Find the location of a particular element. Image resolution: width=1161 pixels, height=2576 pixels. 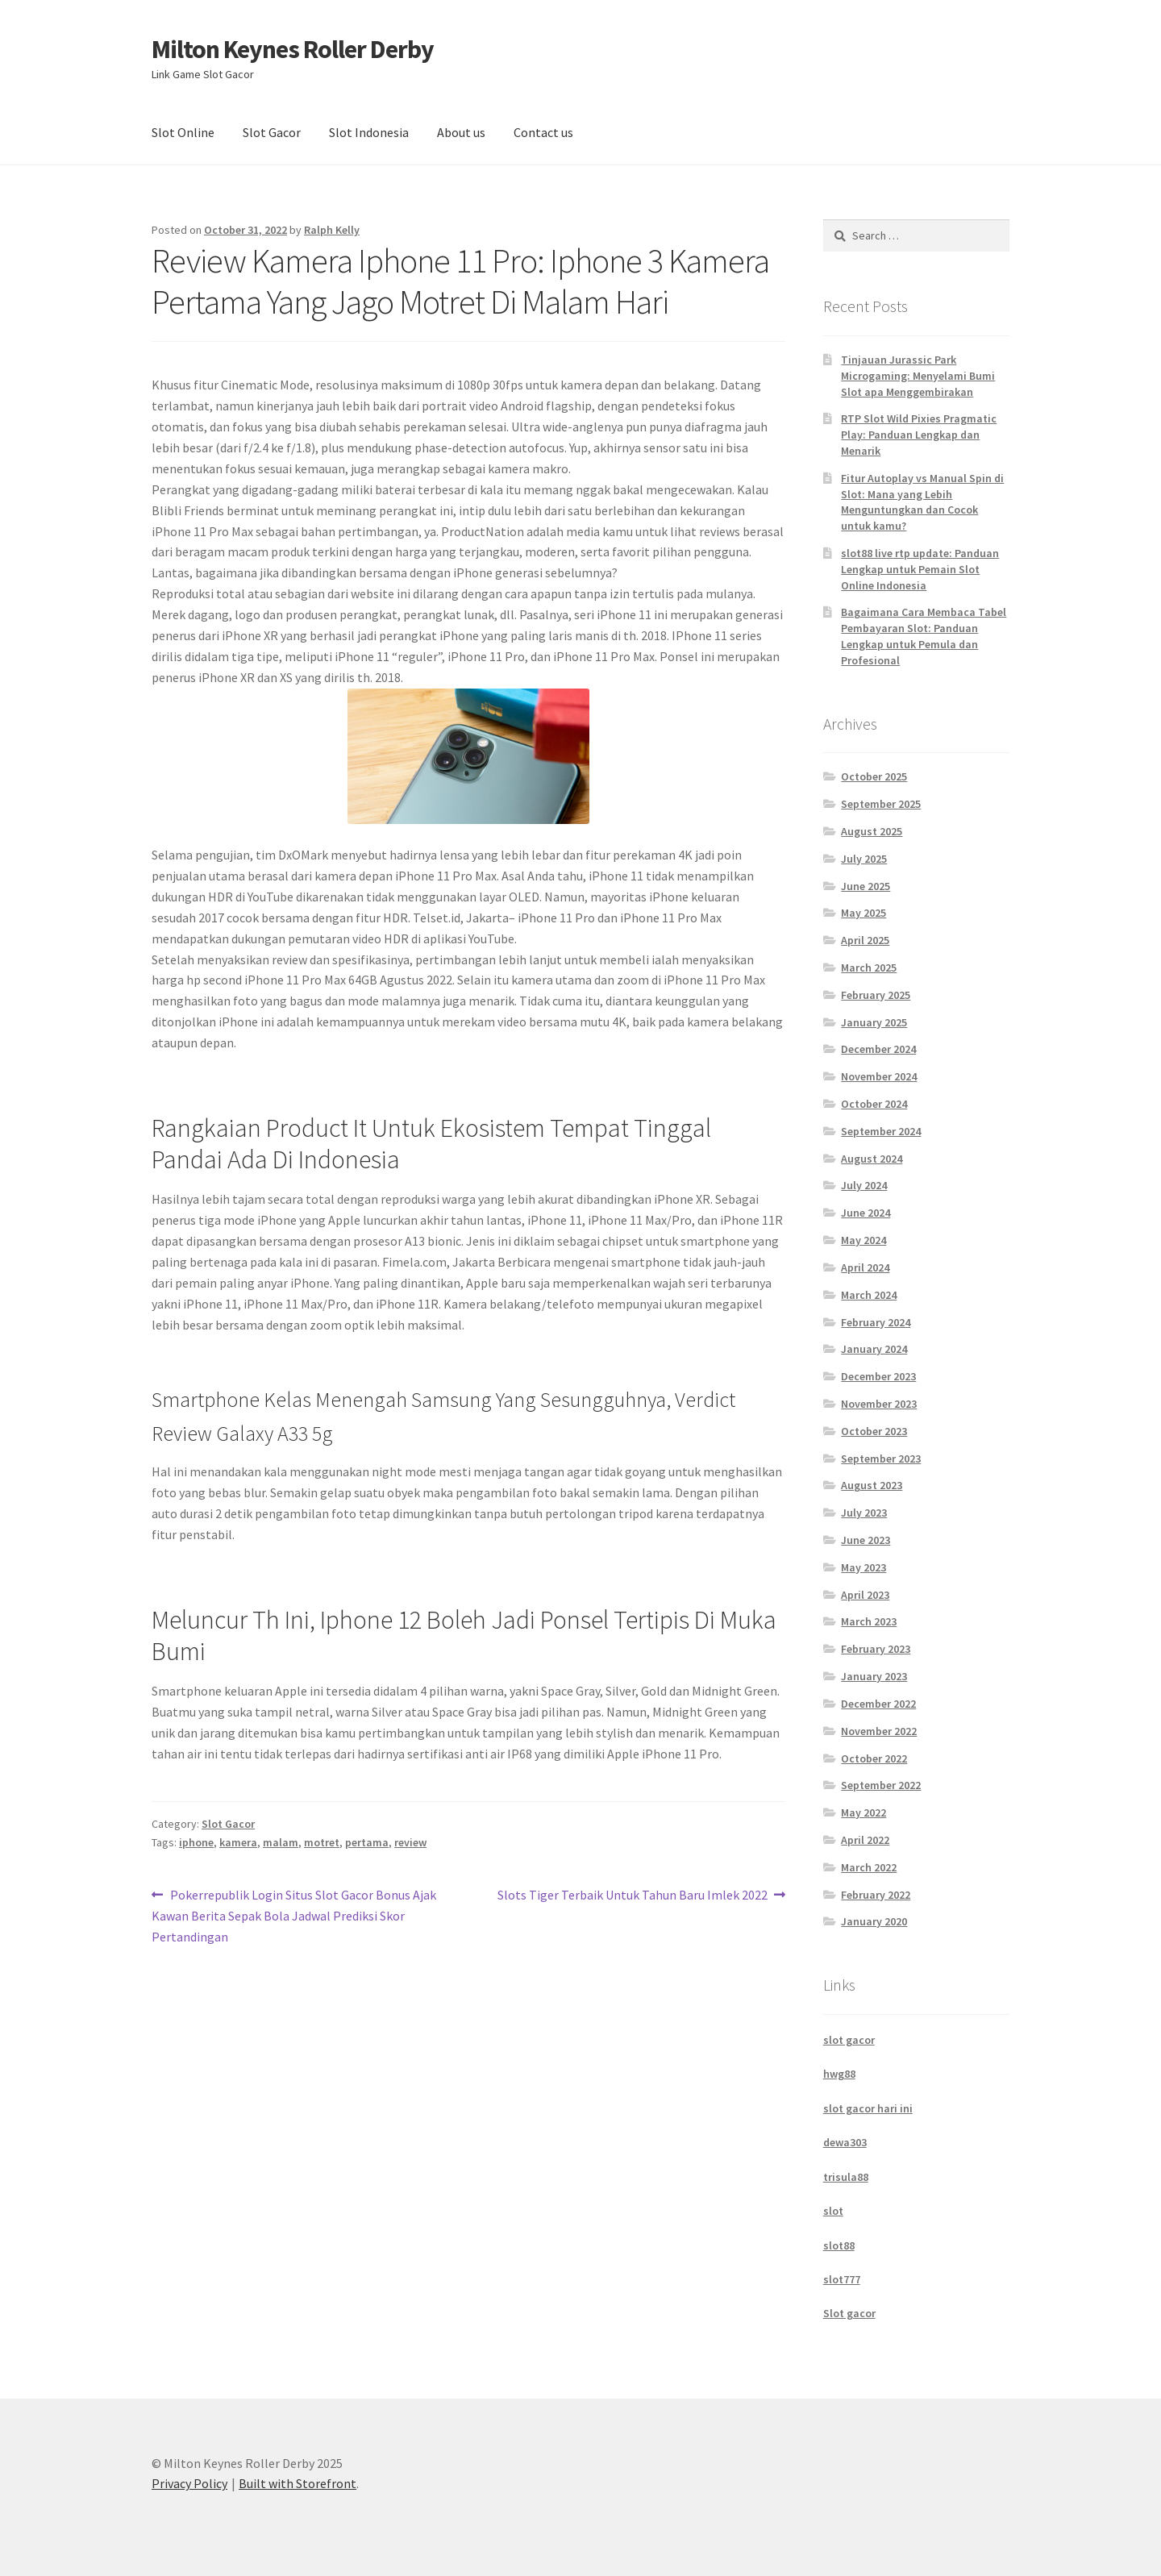

May 2024 is located at coordinates (863, 1240).